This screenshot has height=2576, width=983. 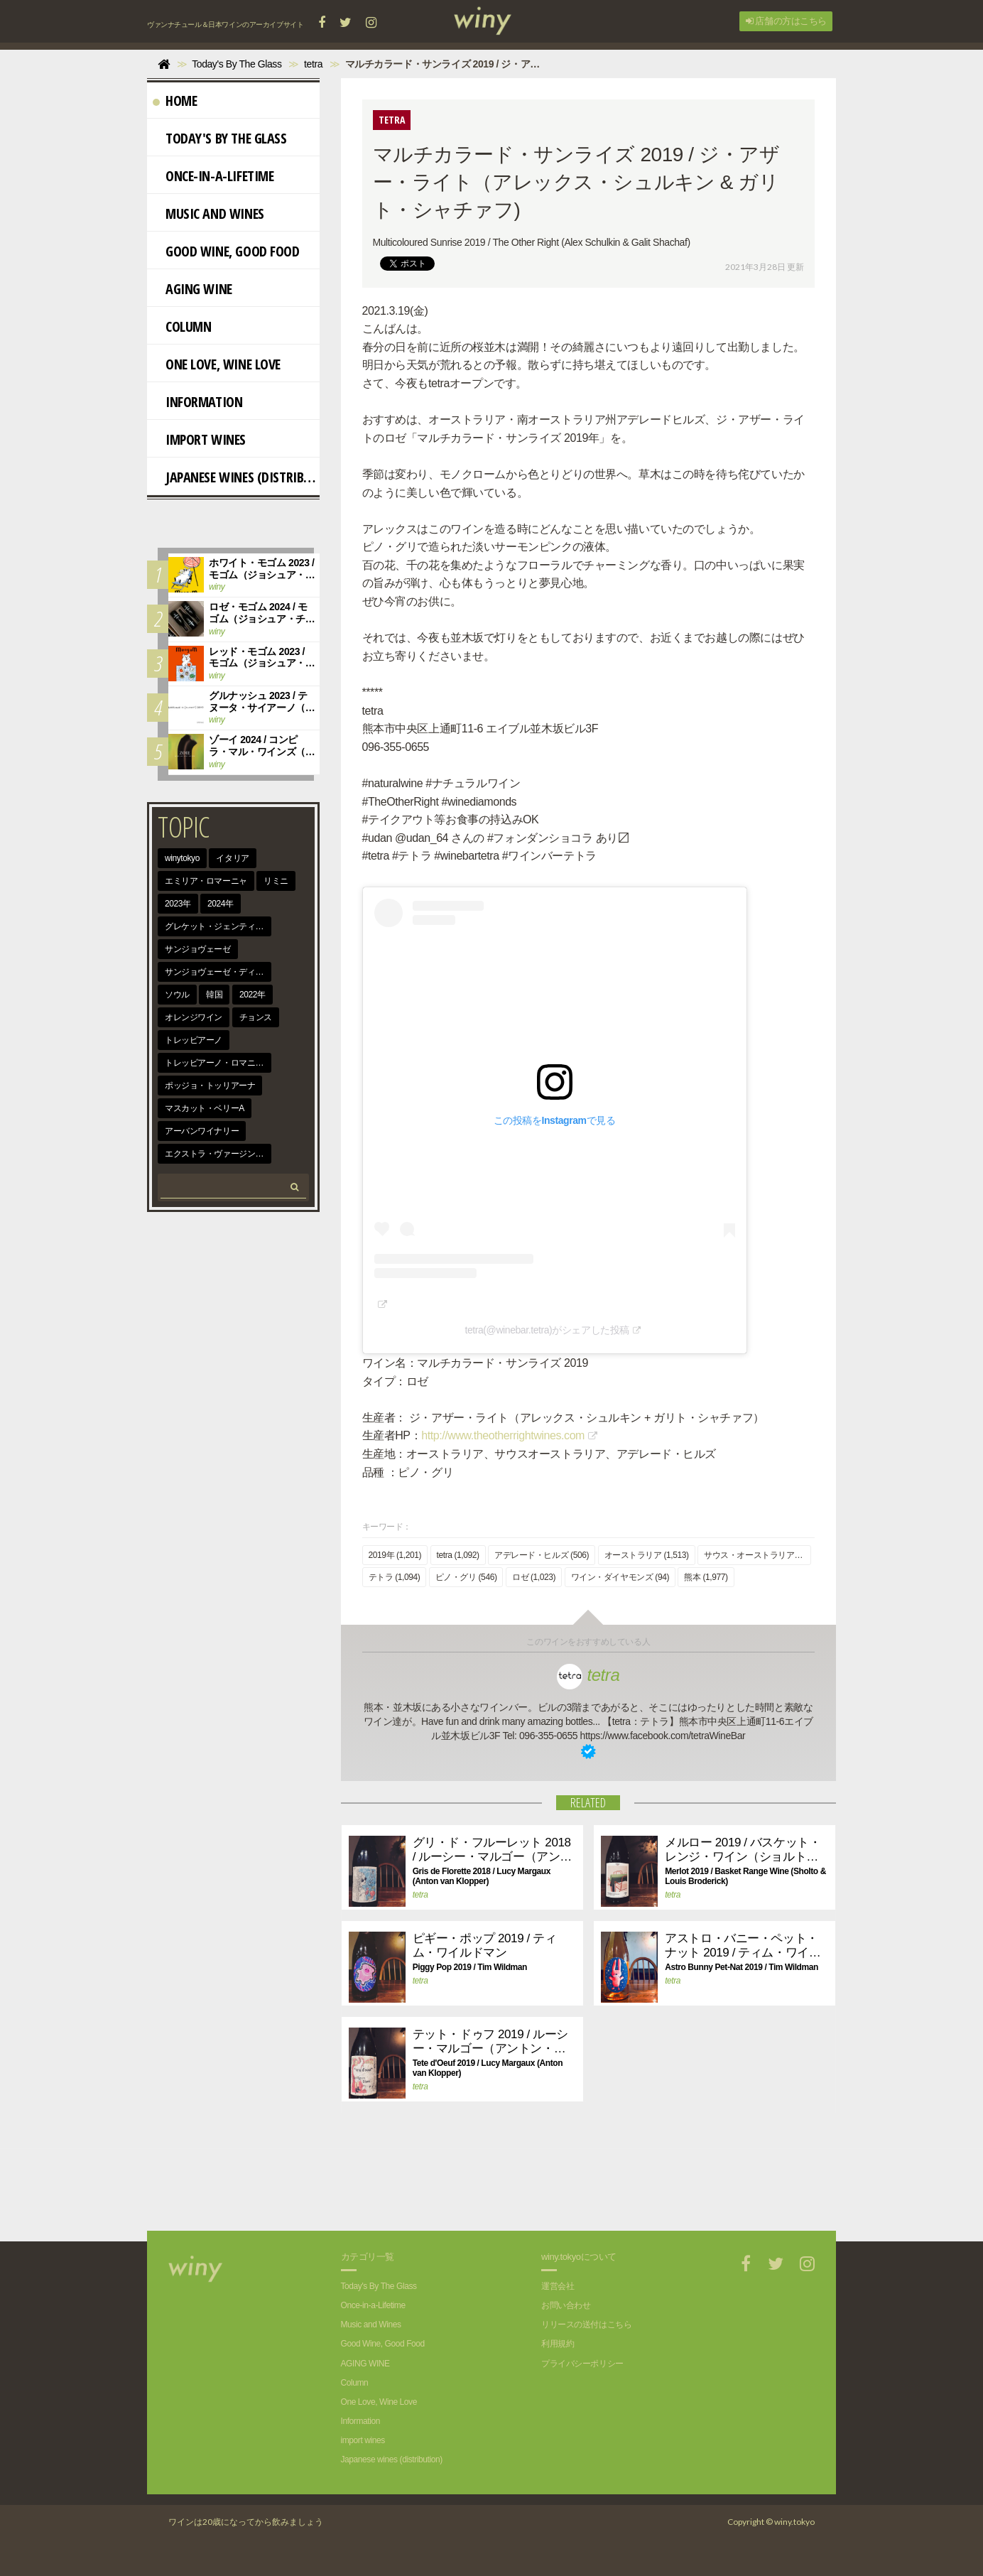 What do you see at coordinates (216, 587) in the screenshot?
I see `winy` at bounding box center [216, 587].